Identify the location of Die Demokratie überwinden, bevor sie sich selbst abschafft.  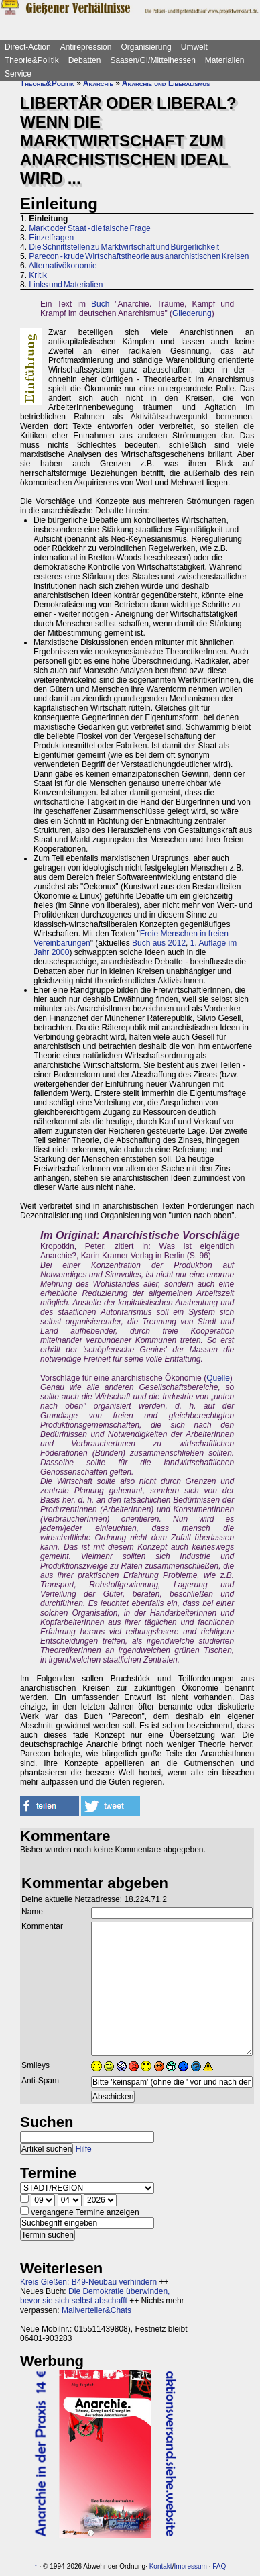
(95, 2296).